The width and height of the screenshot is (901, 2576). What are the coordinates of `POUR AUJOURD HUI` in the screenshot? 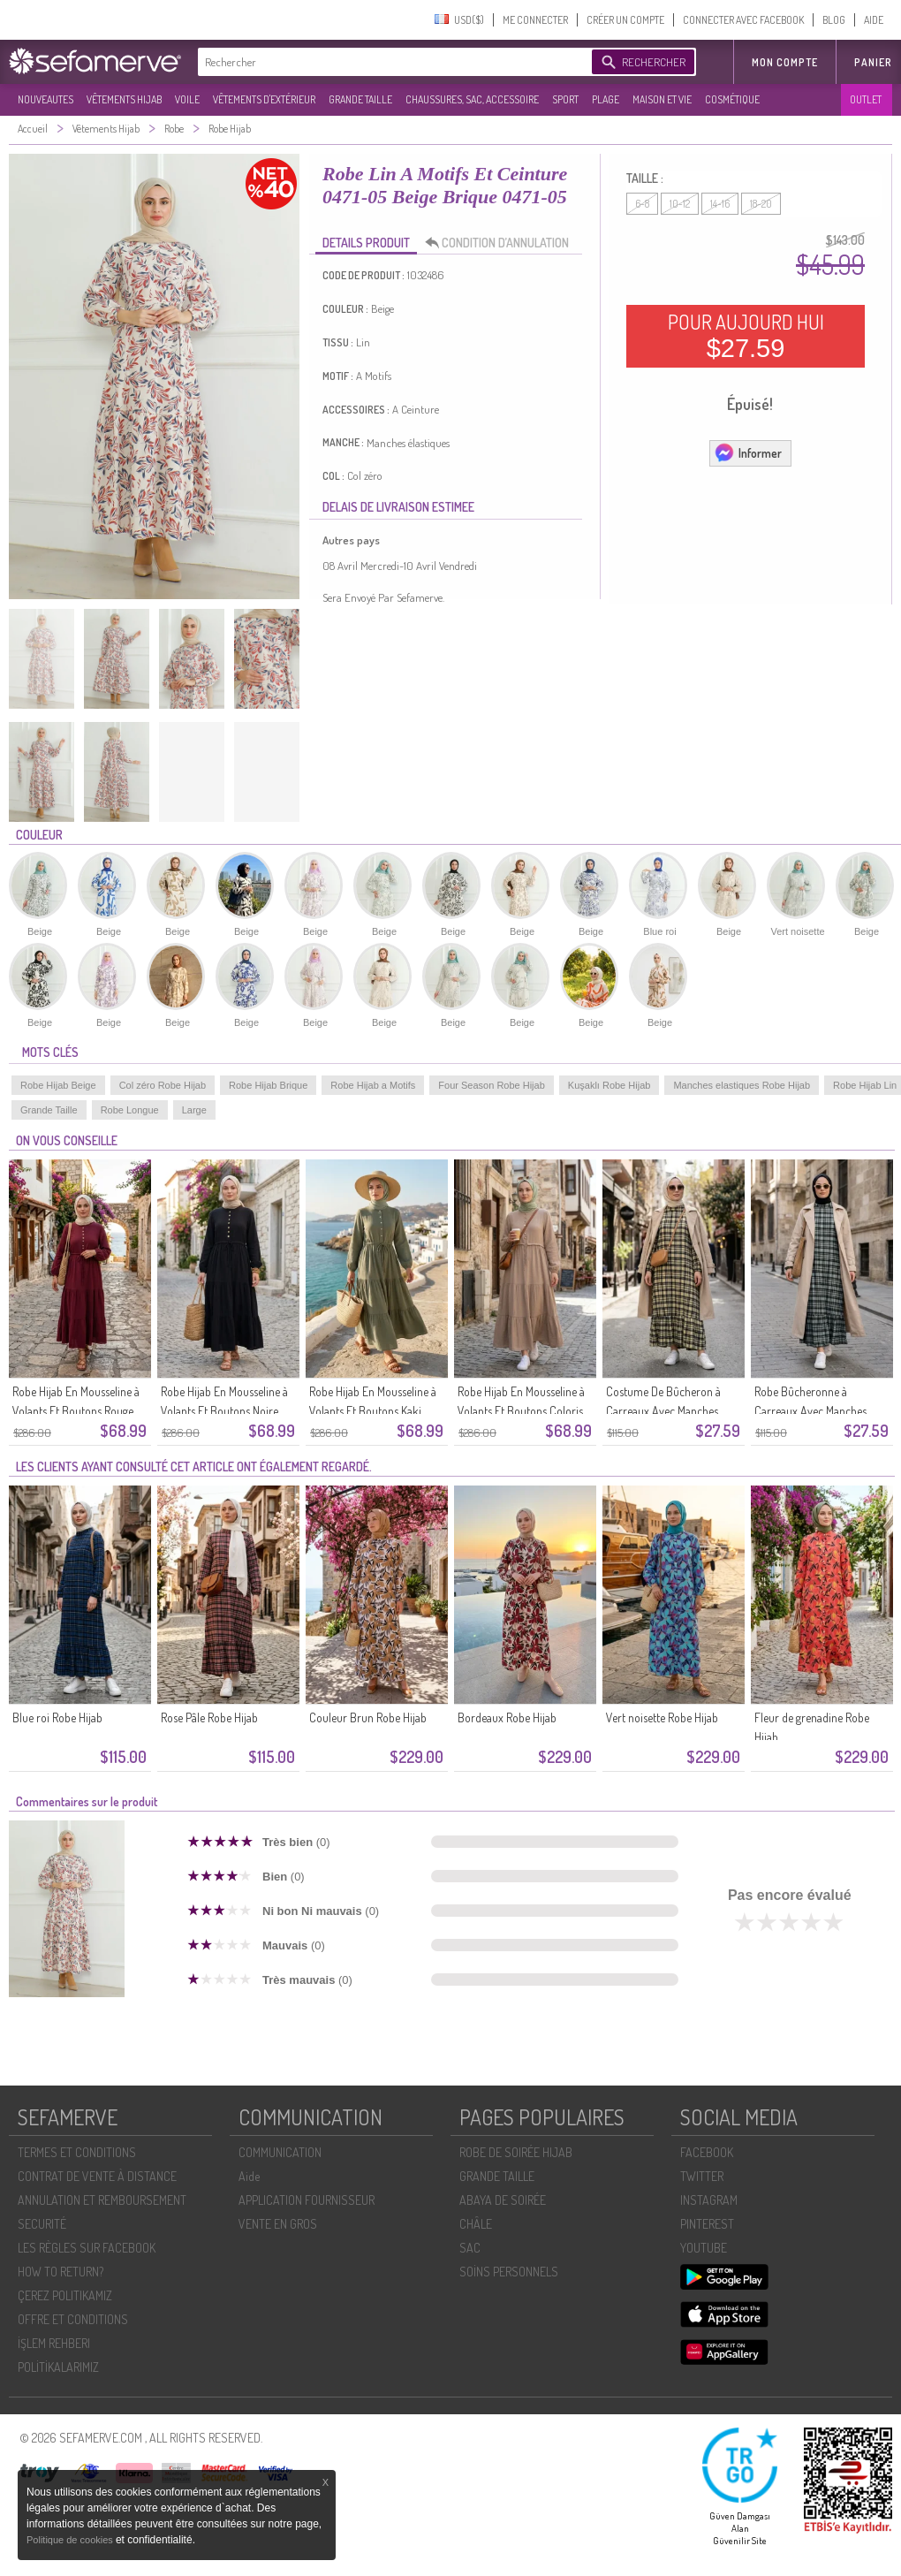 It's located at (746, 335).